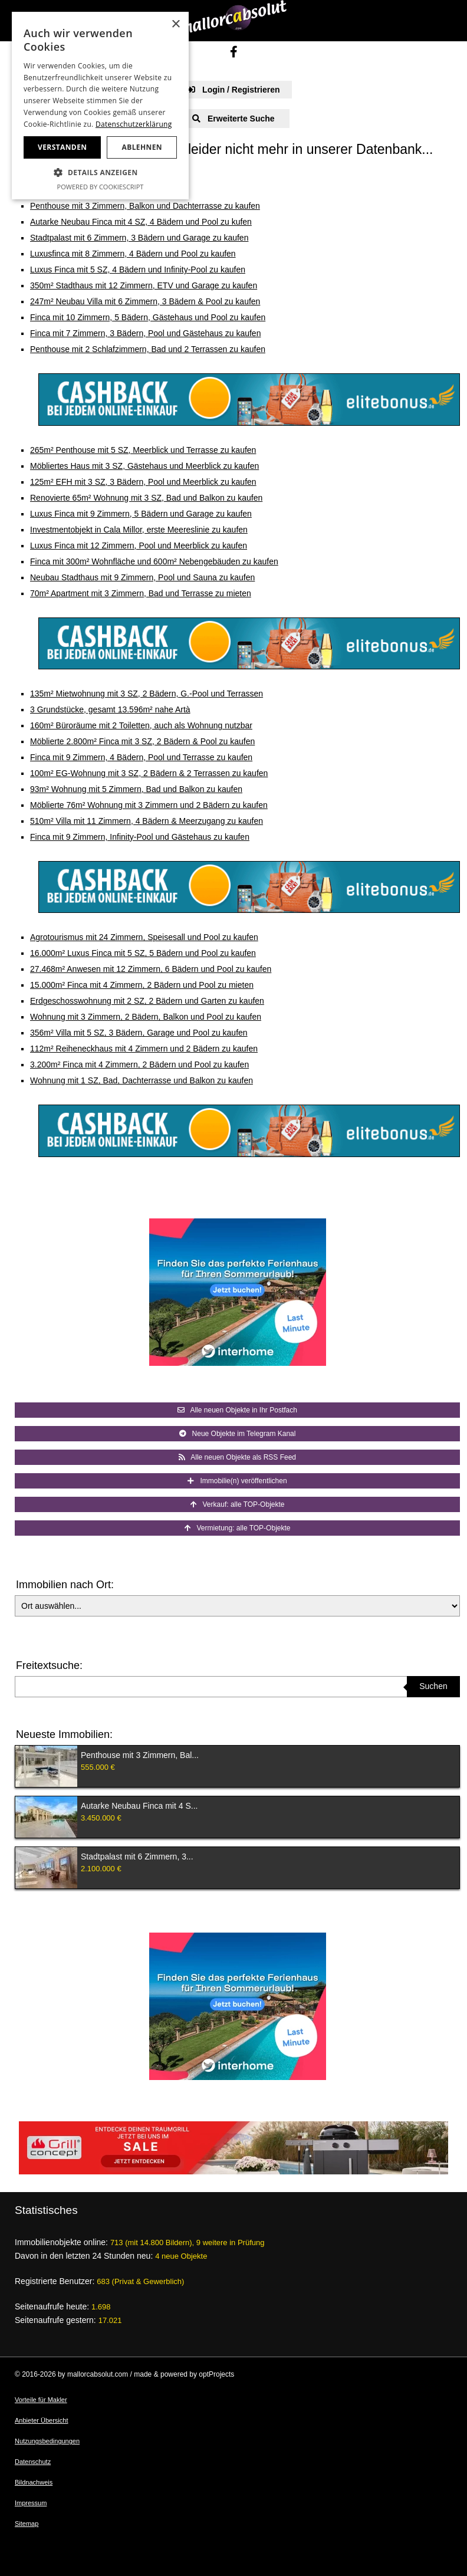 The image size is (467, 2576). What do you see at coordinates (147, 317) in the screenshot?
I see `Finca mit 10 Zimmern, 5 Bädern, Gästehaus und Pool zu kaufen` at bounding box center [147, 317].